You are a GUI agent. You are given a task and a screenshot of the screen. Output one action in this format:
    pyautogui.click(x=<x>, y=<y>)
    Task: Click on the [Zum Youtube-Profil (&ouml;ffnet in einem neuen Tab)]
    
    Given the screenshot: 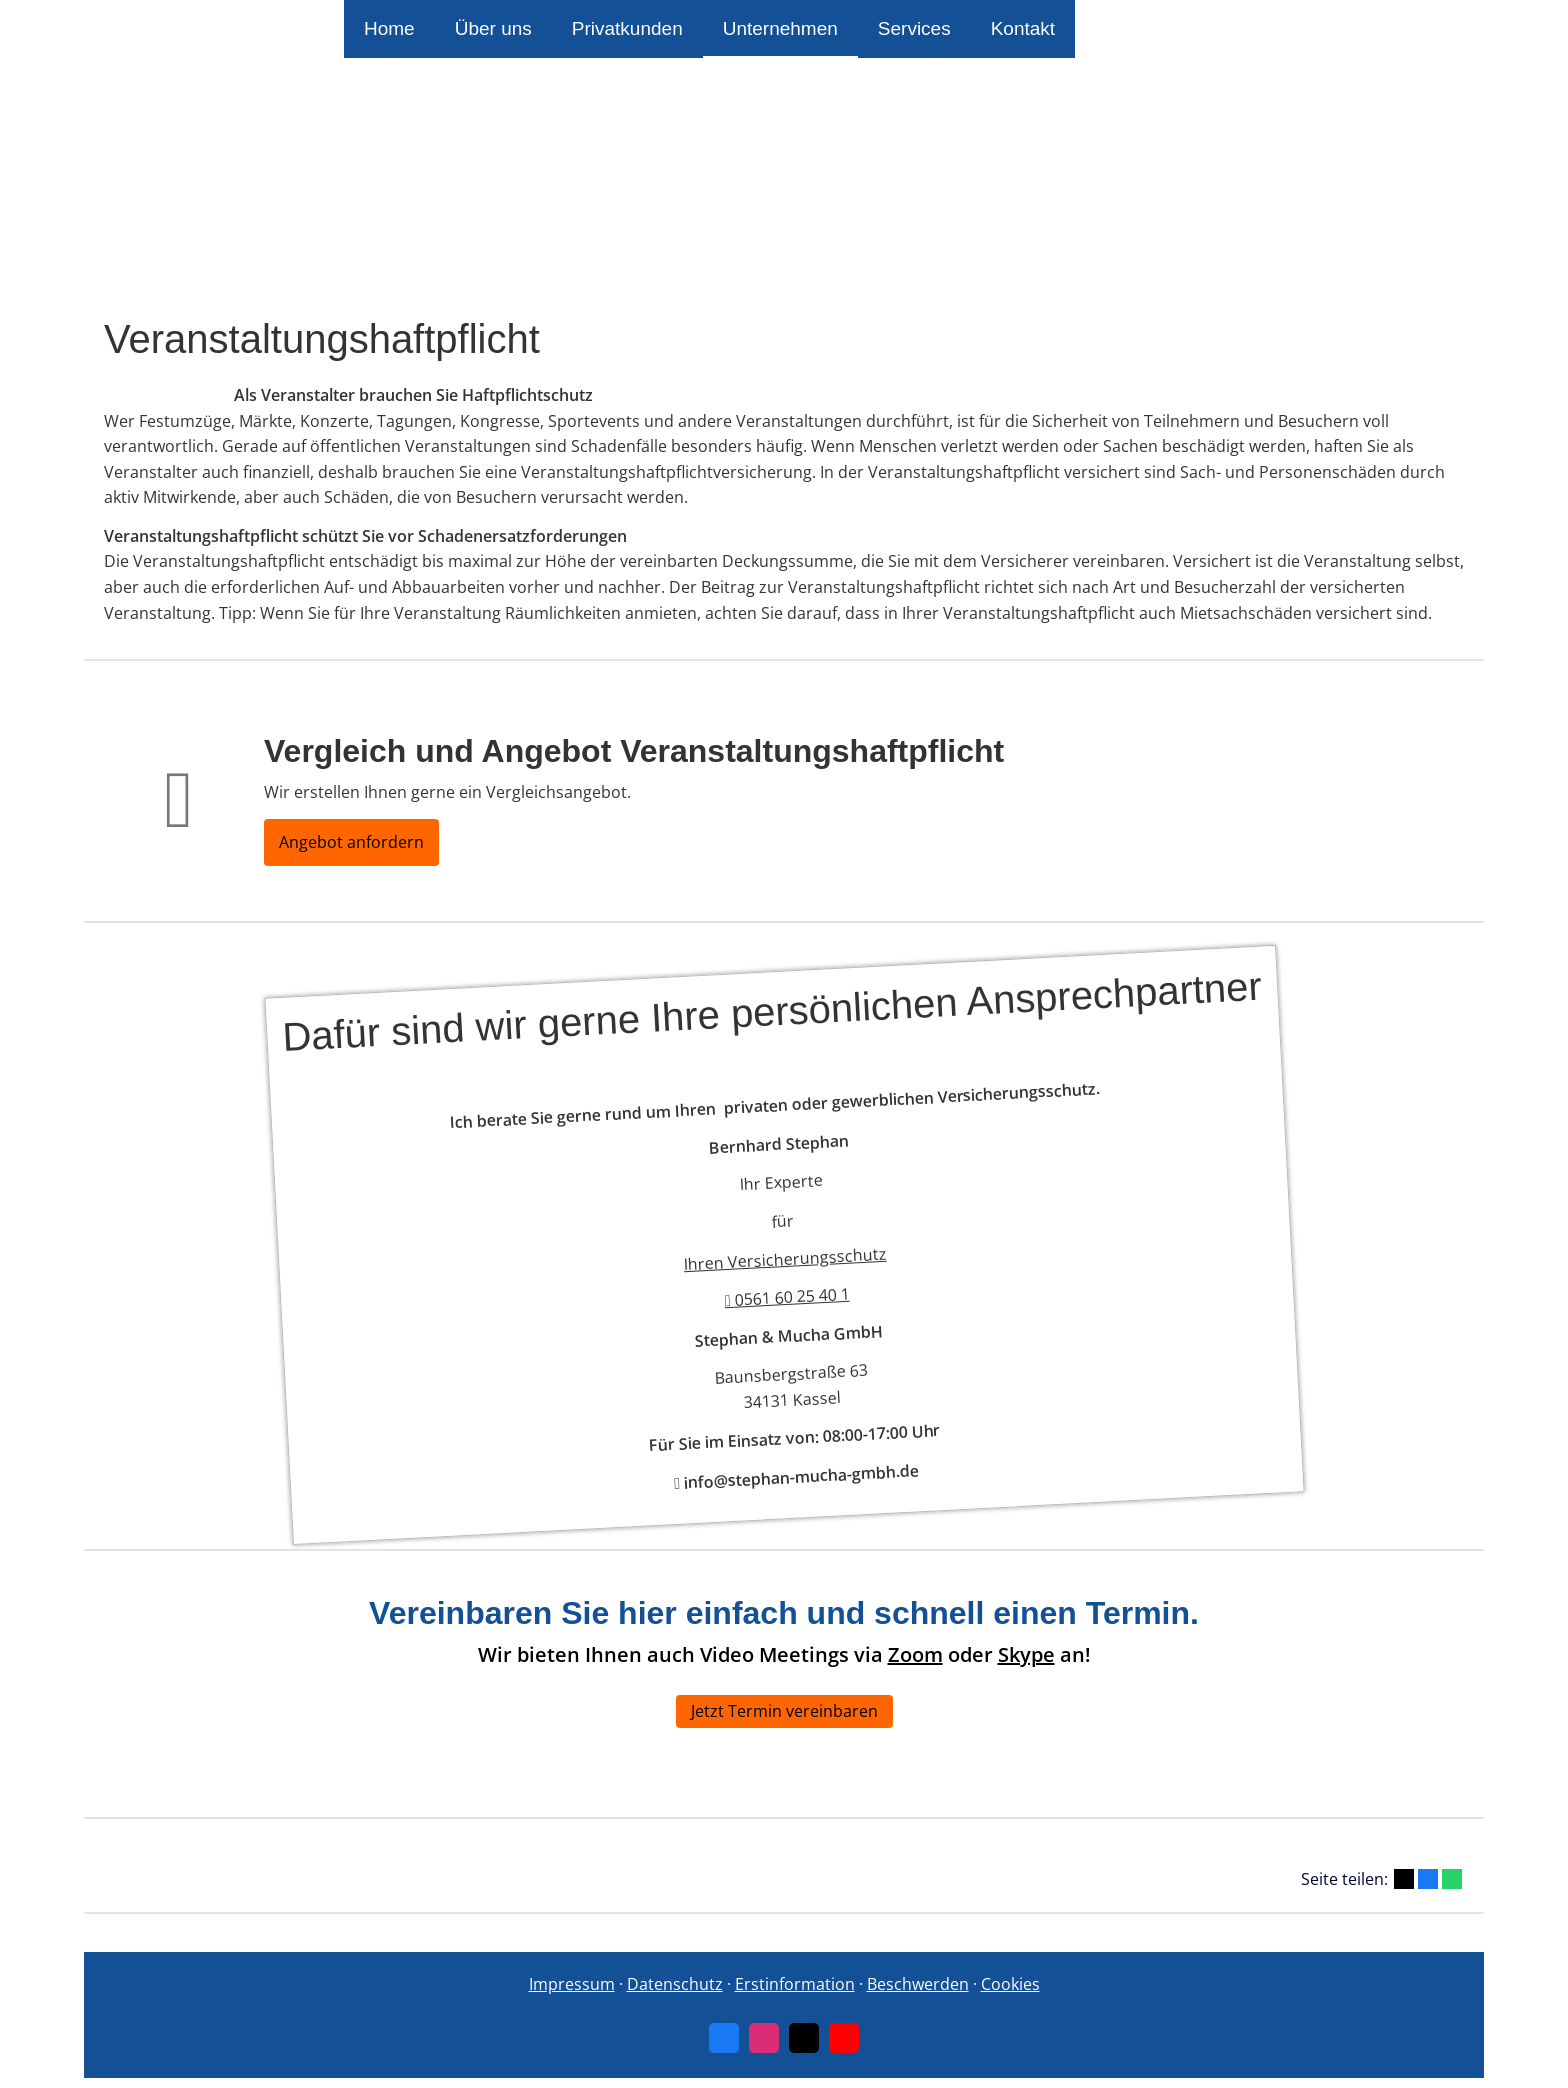 What is the action you would take?
    pyautogui.click(x=844, y=2038)
    